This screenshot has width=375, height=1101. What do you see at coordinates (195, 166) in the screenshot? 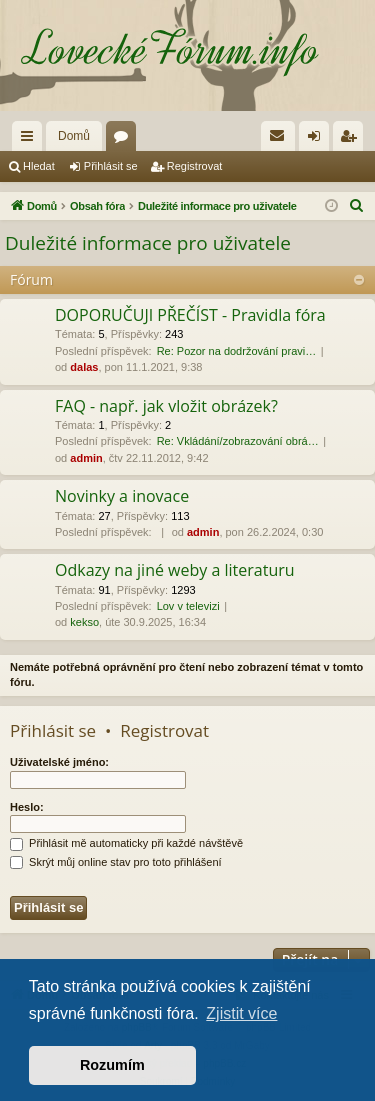
I see `Registrovat` at bounding box center [195, 166].